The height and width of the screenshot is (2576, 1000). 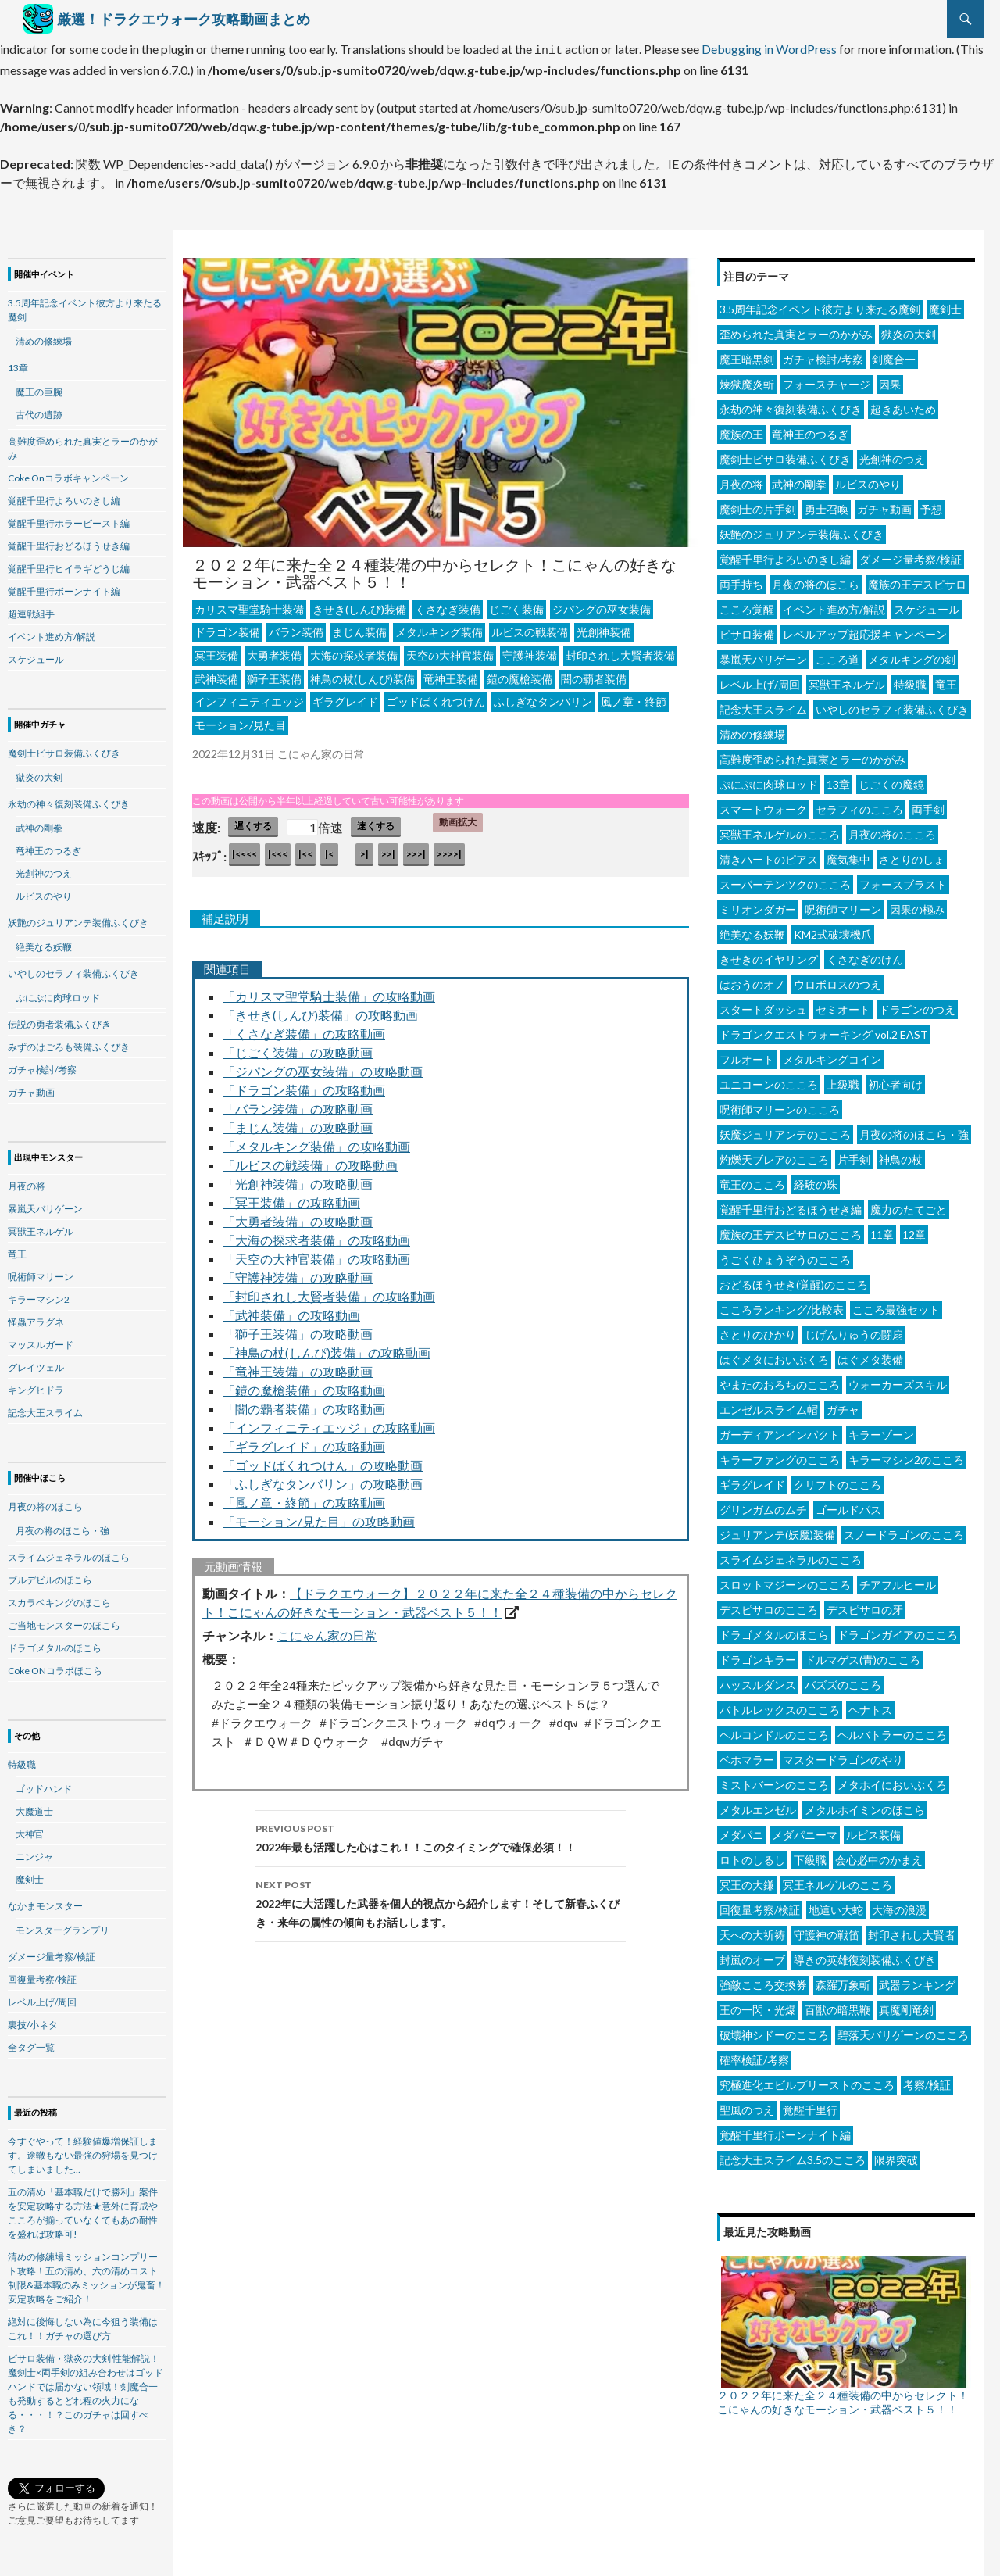 I want to click on 覚醒千里行ヒイラギどうじ編, so click(x=69, y=564).